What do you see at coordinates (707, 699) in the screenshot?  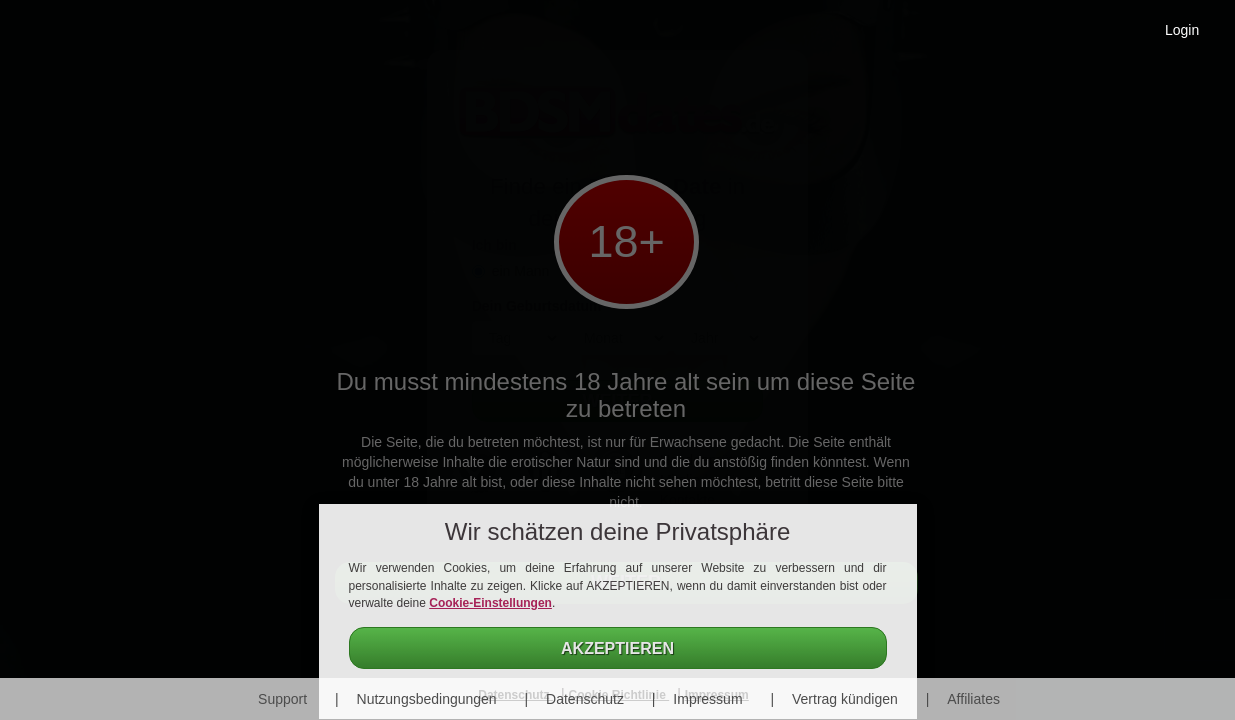 I see `Impressum` at bounding box center [707, 699].